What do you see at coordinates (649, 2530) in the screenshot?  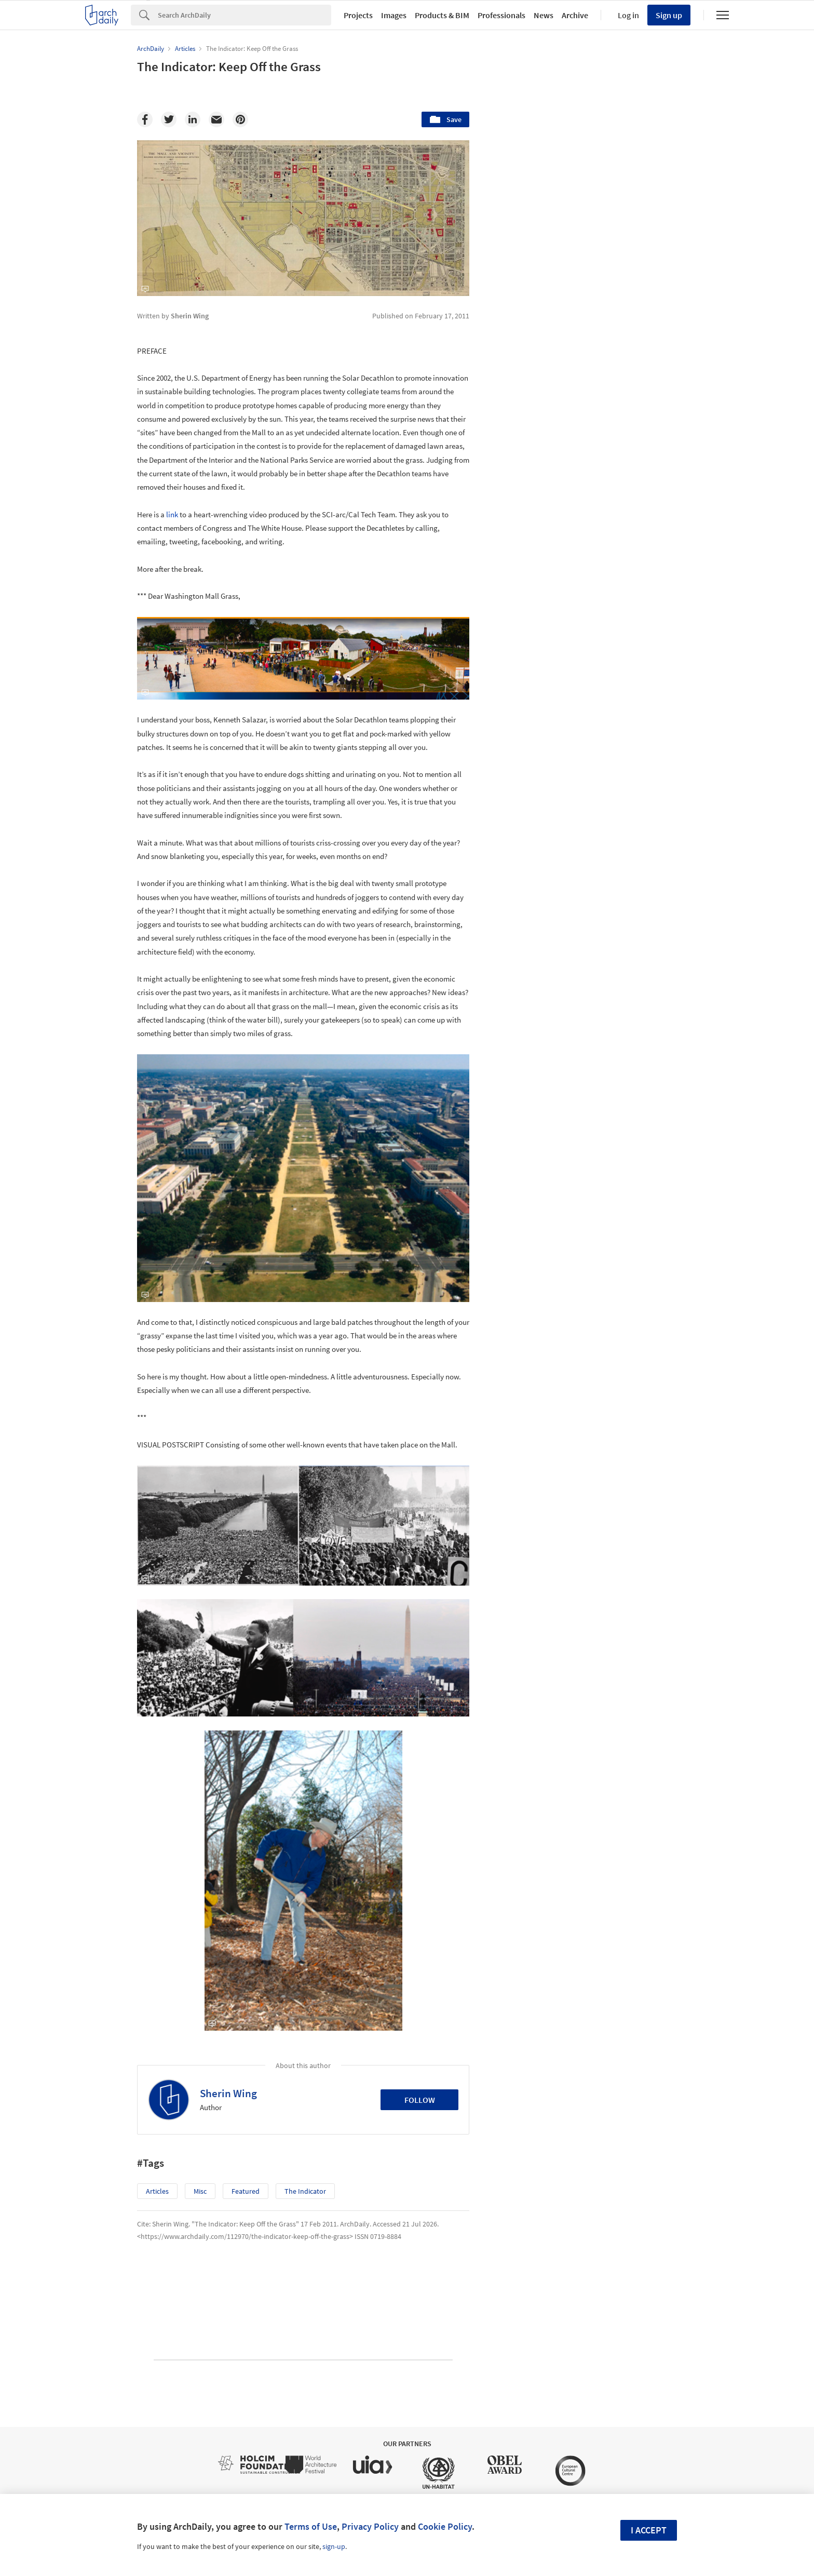 I see `I accept` at bounding box center [649, 2530].